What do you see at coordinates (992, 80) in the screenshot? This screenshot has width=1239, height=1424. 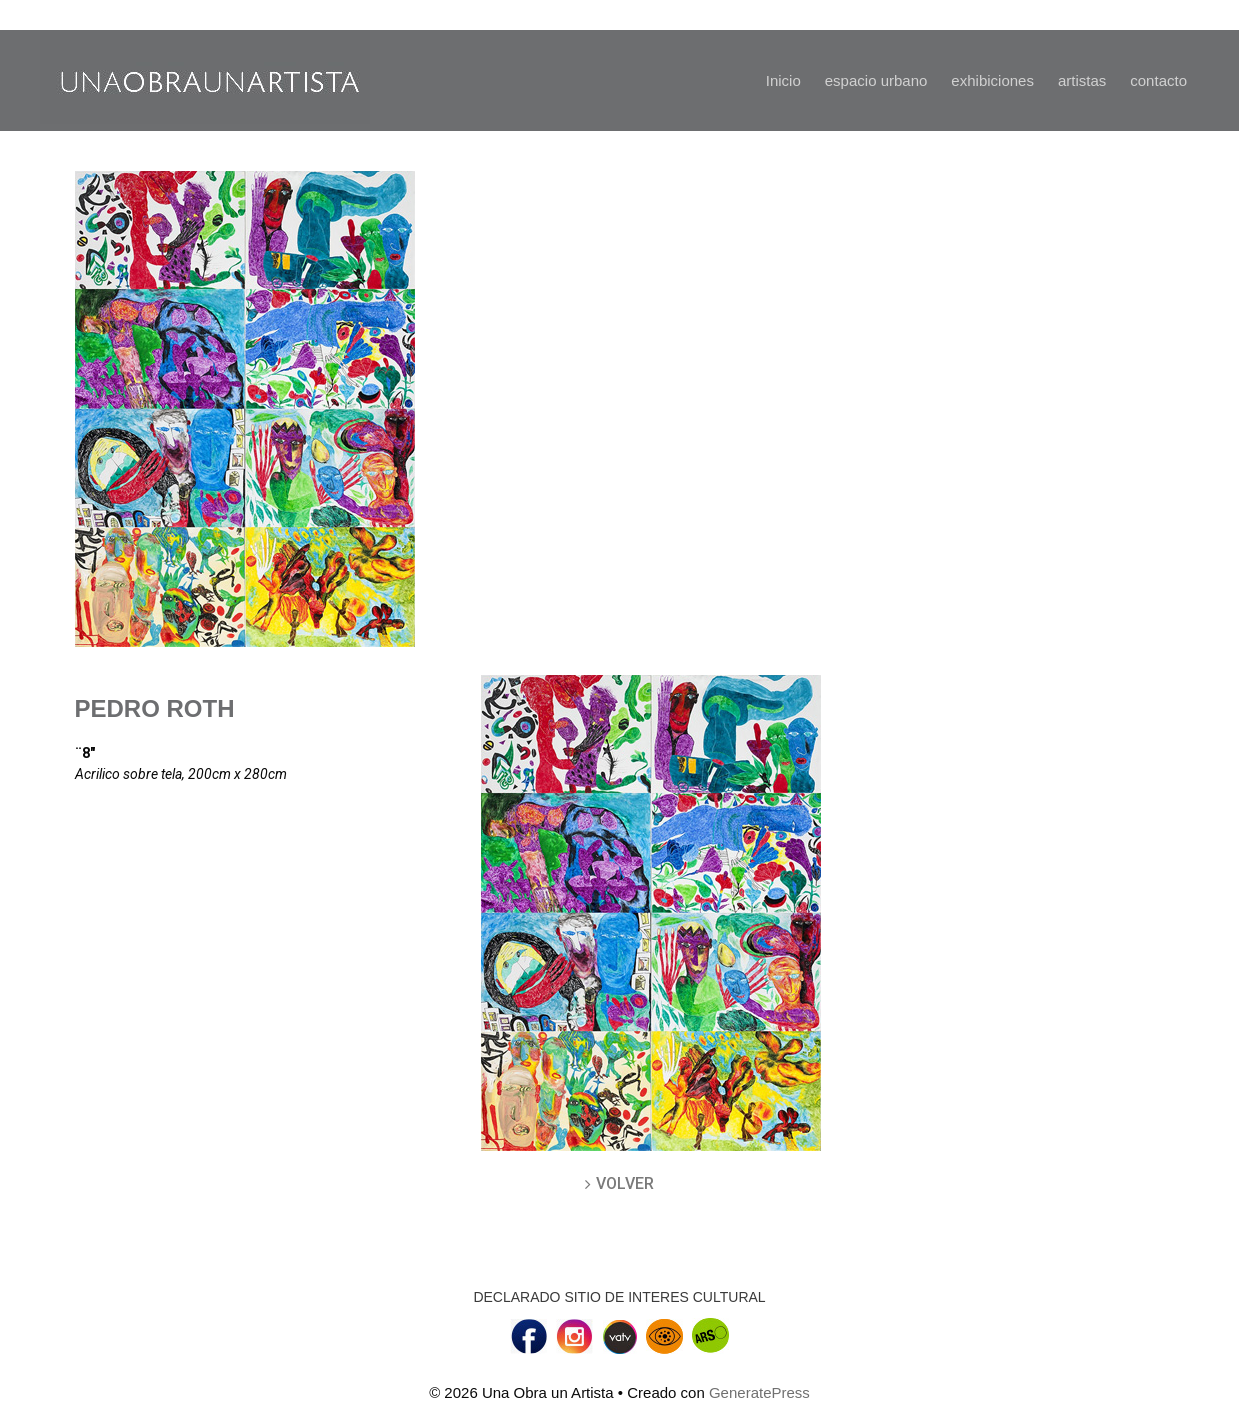 I see `exhibiciones` at bounding box center [992, 80].